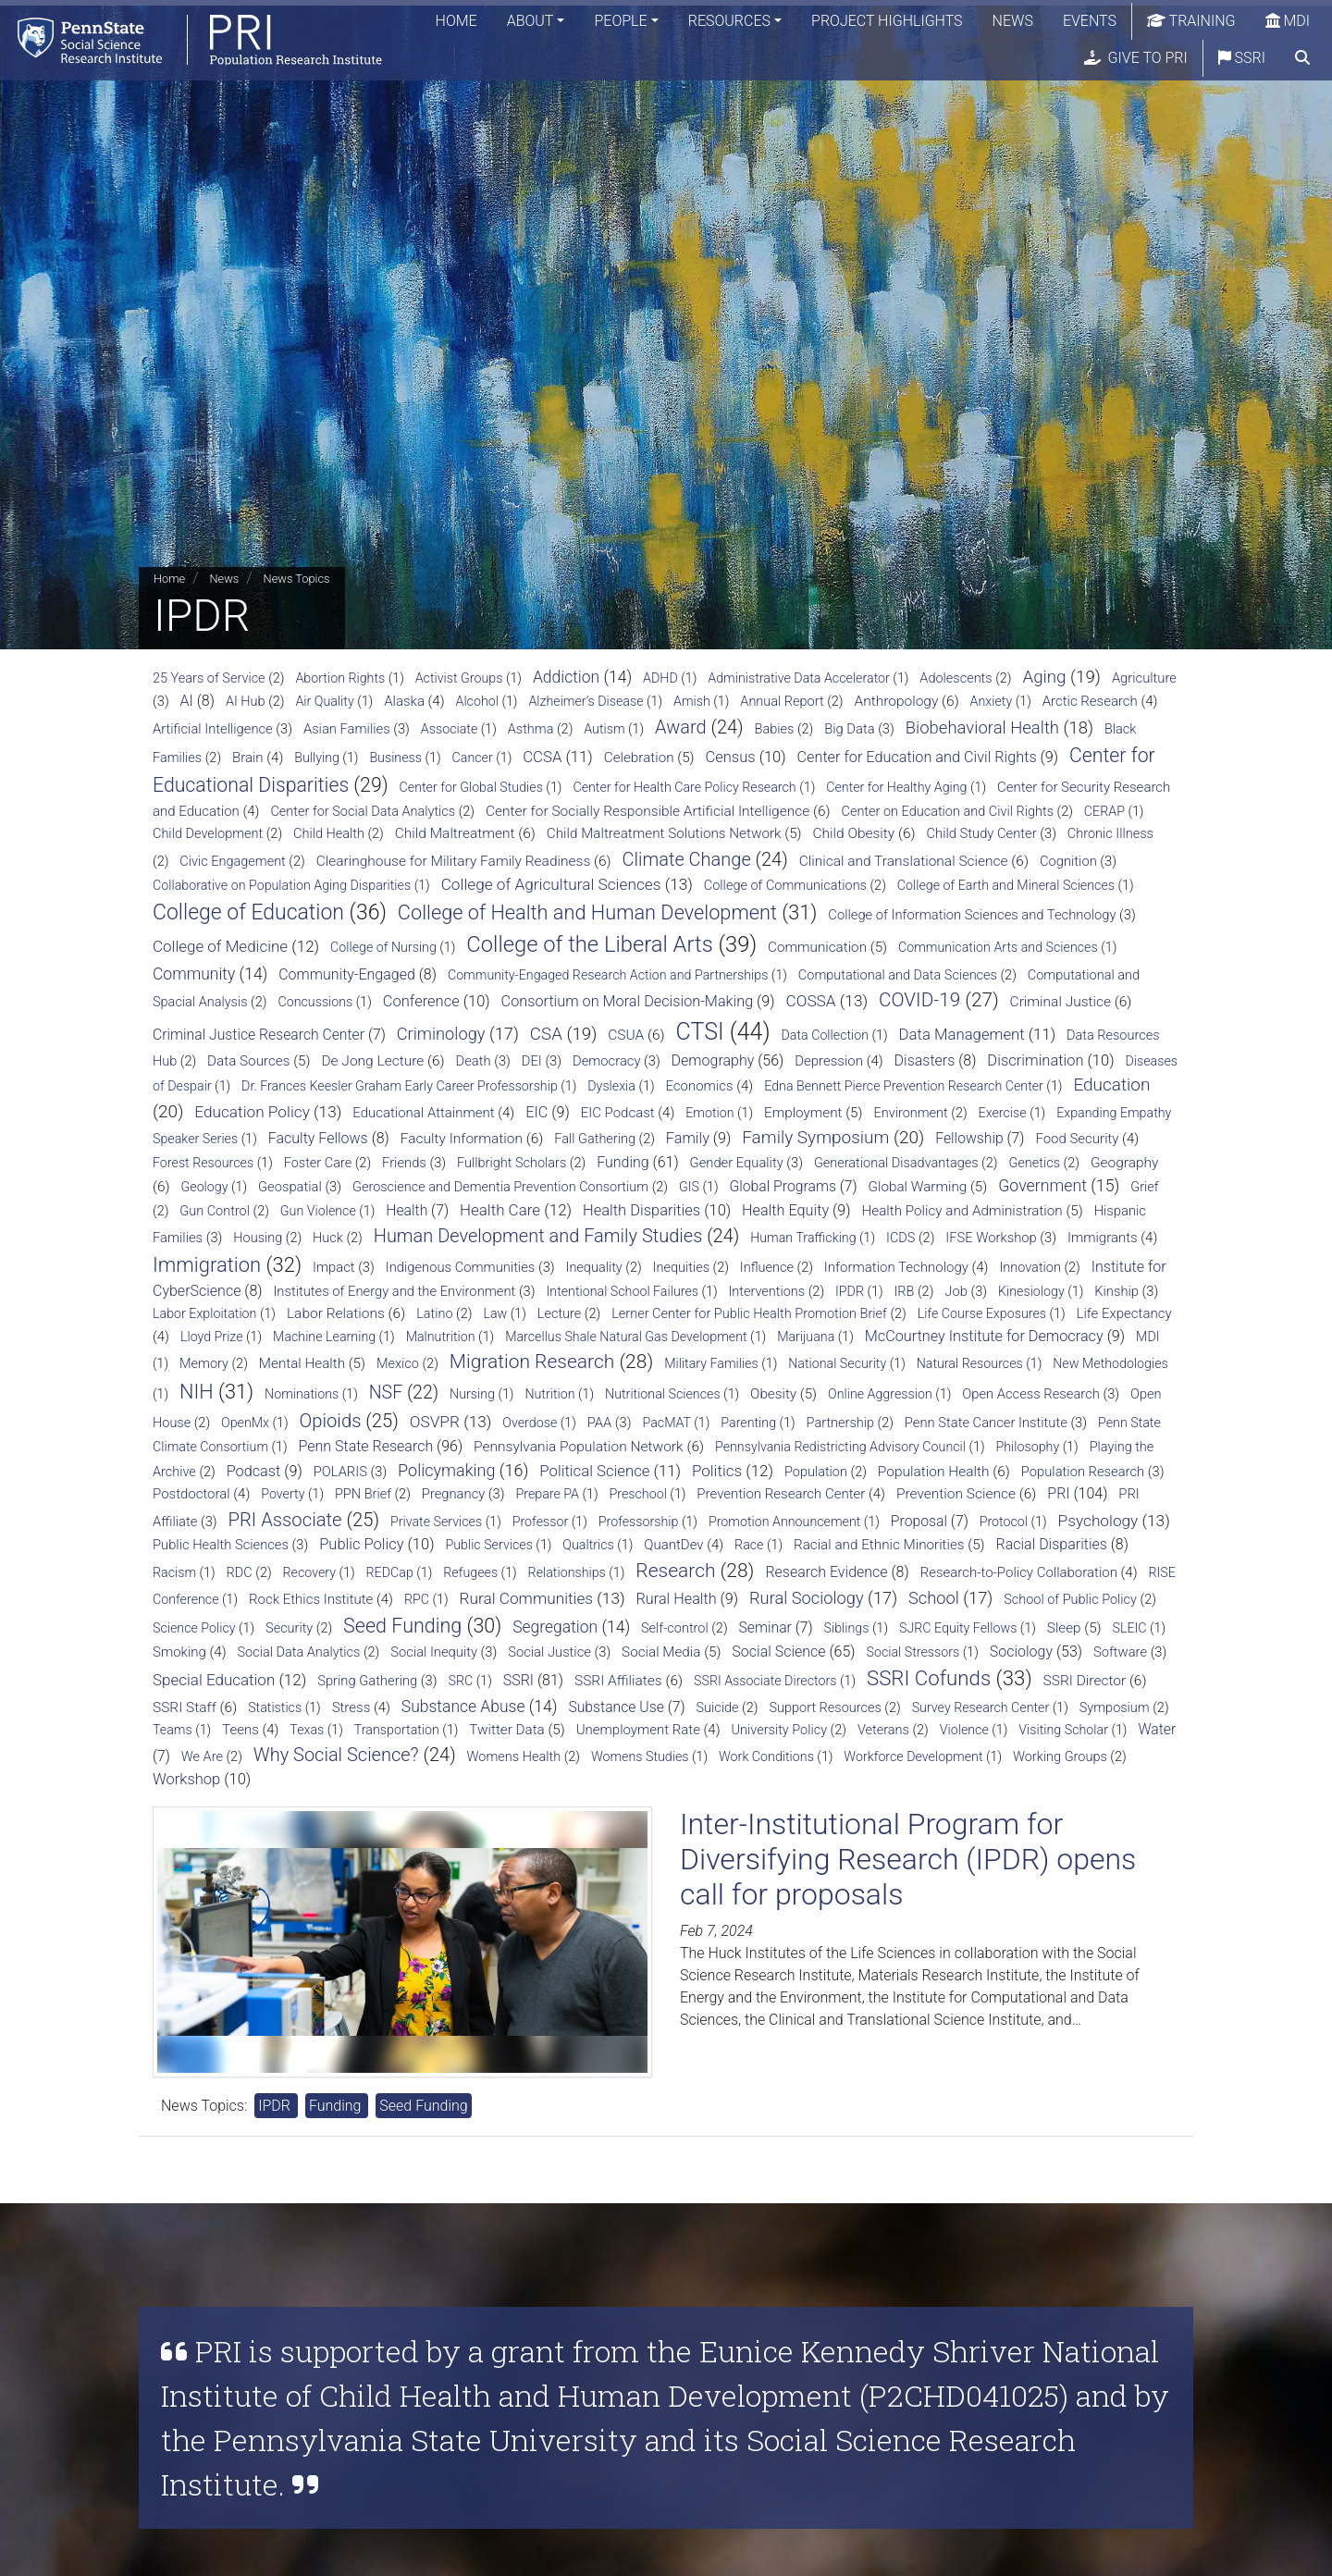 This screenshot has width=1332, height=2576. What do you see at coordinates (1123, 1313) in the screenshot?
I see `Life Expectancy` at bounding box center [1123, 1313].